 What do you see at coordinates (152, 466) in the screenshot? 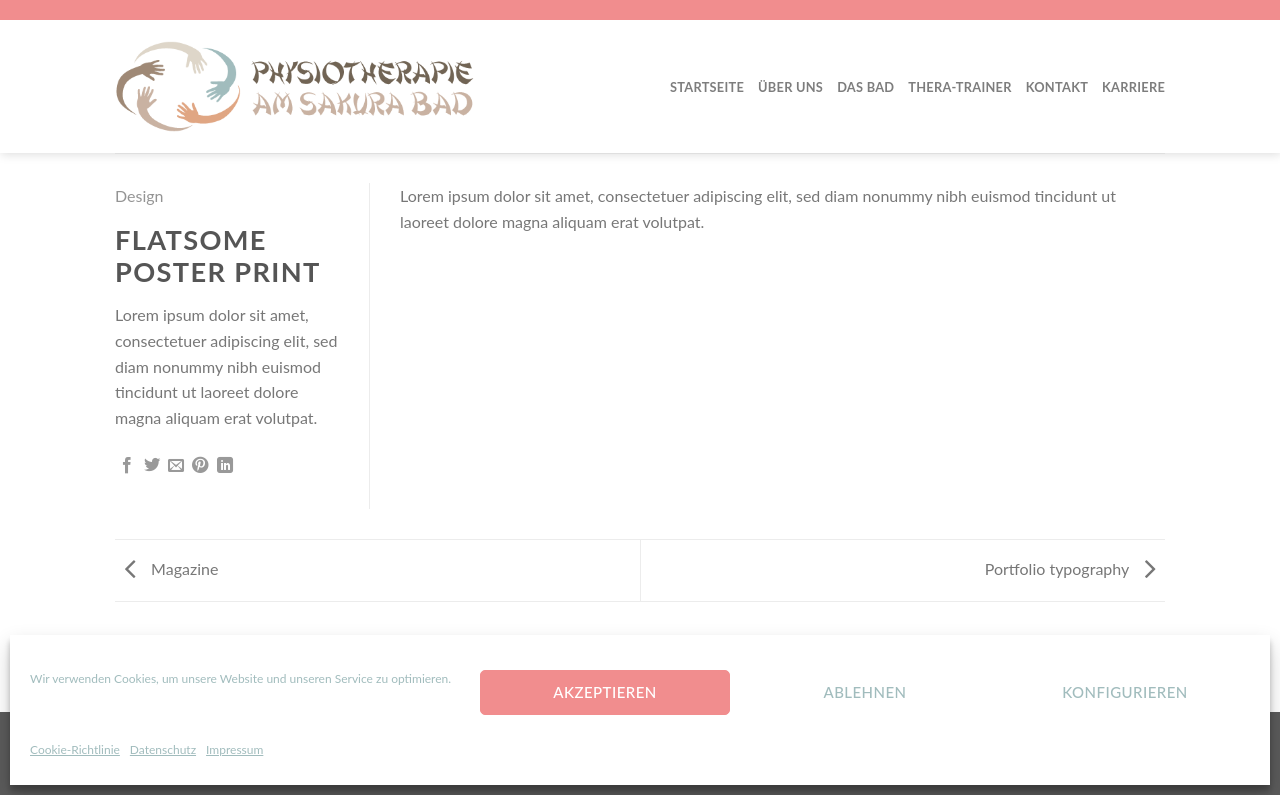
I see `[Auf Twitter teilen]` at bounding box center [152, 466].